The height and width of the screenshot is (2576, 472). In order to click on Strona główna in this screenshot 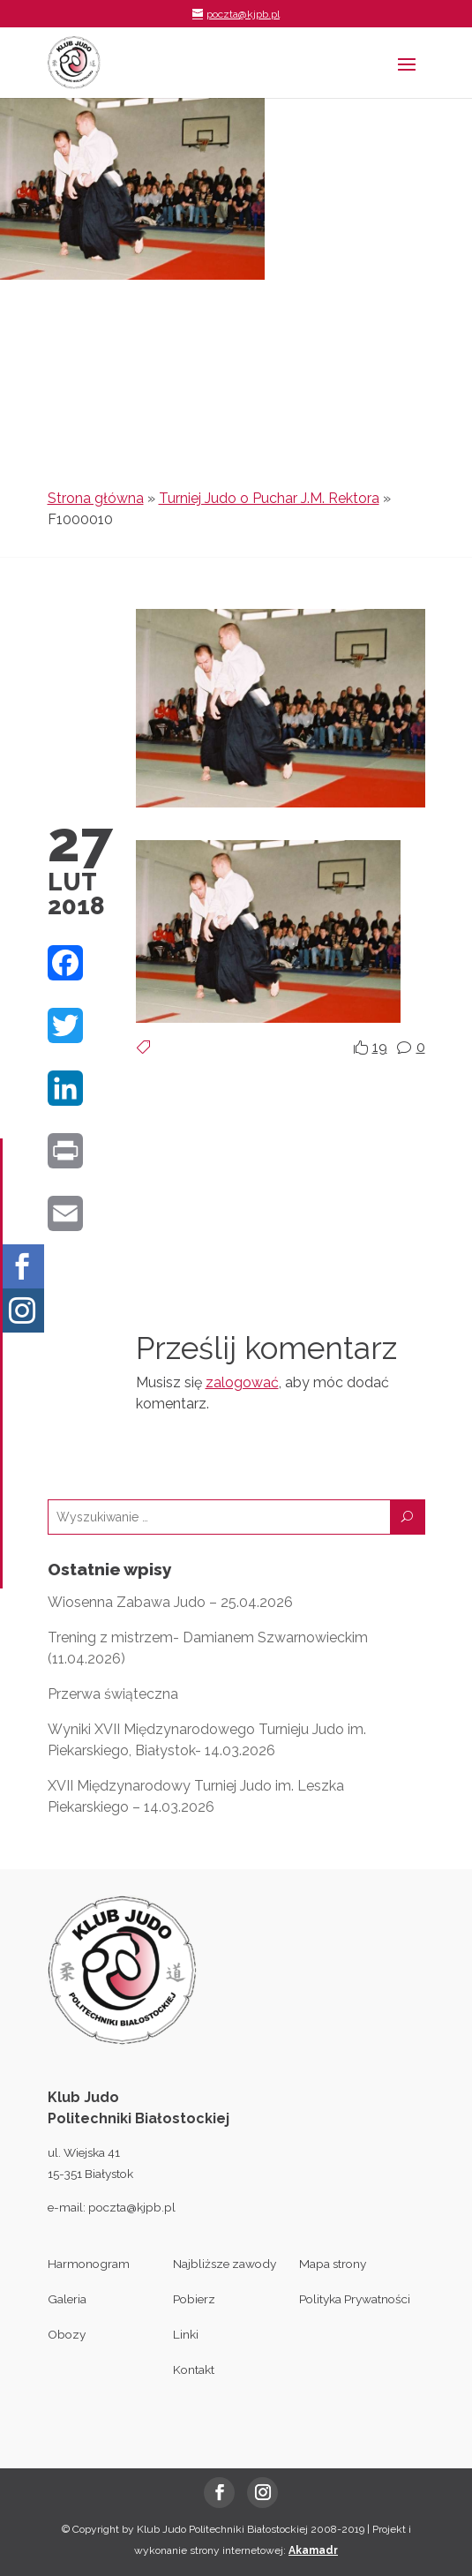, I will do `click(96, 498)`.